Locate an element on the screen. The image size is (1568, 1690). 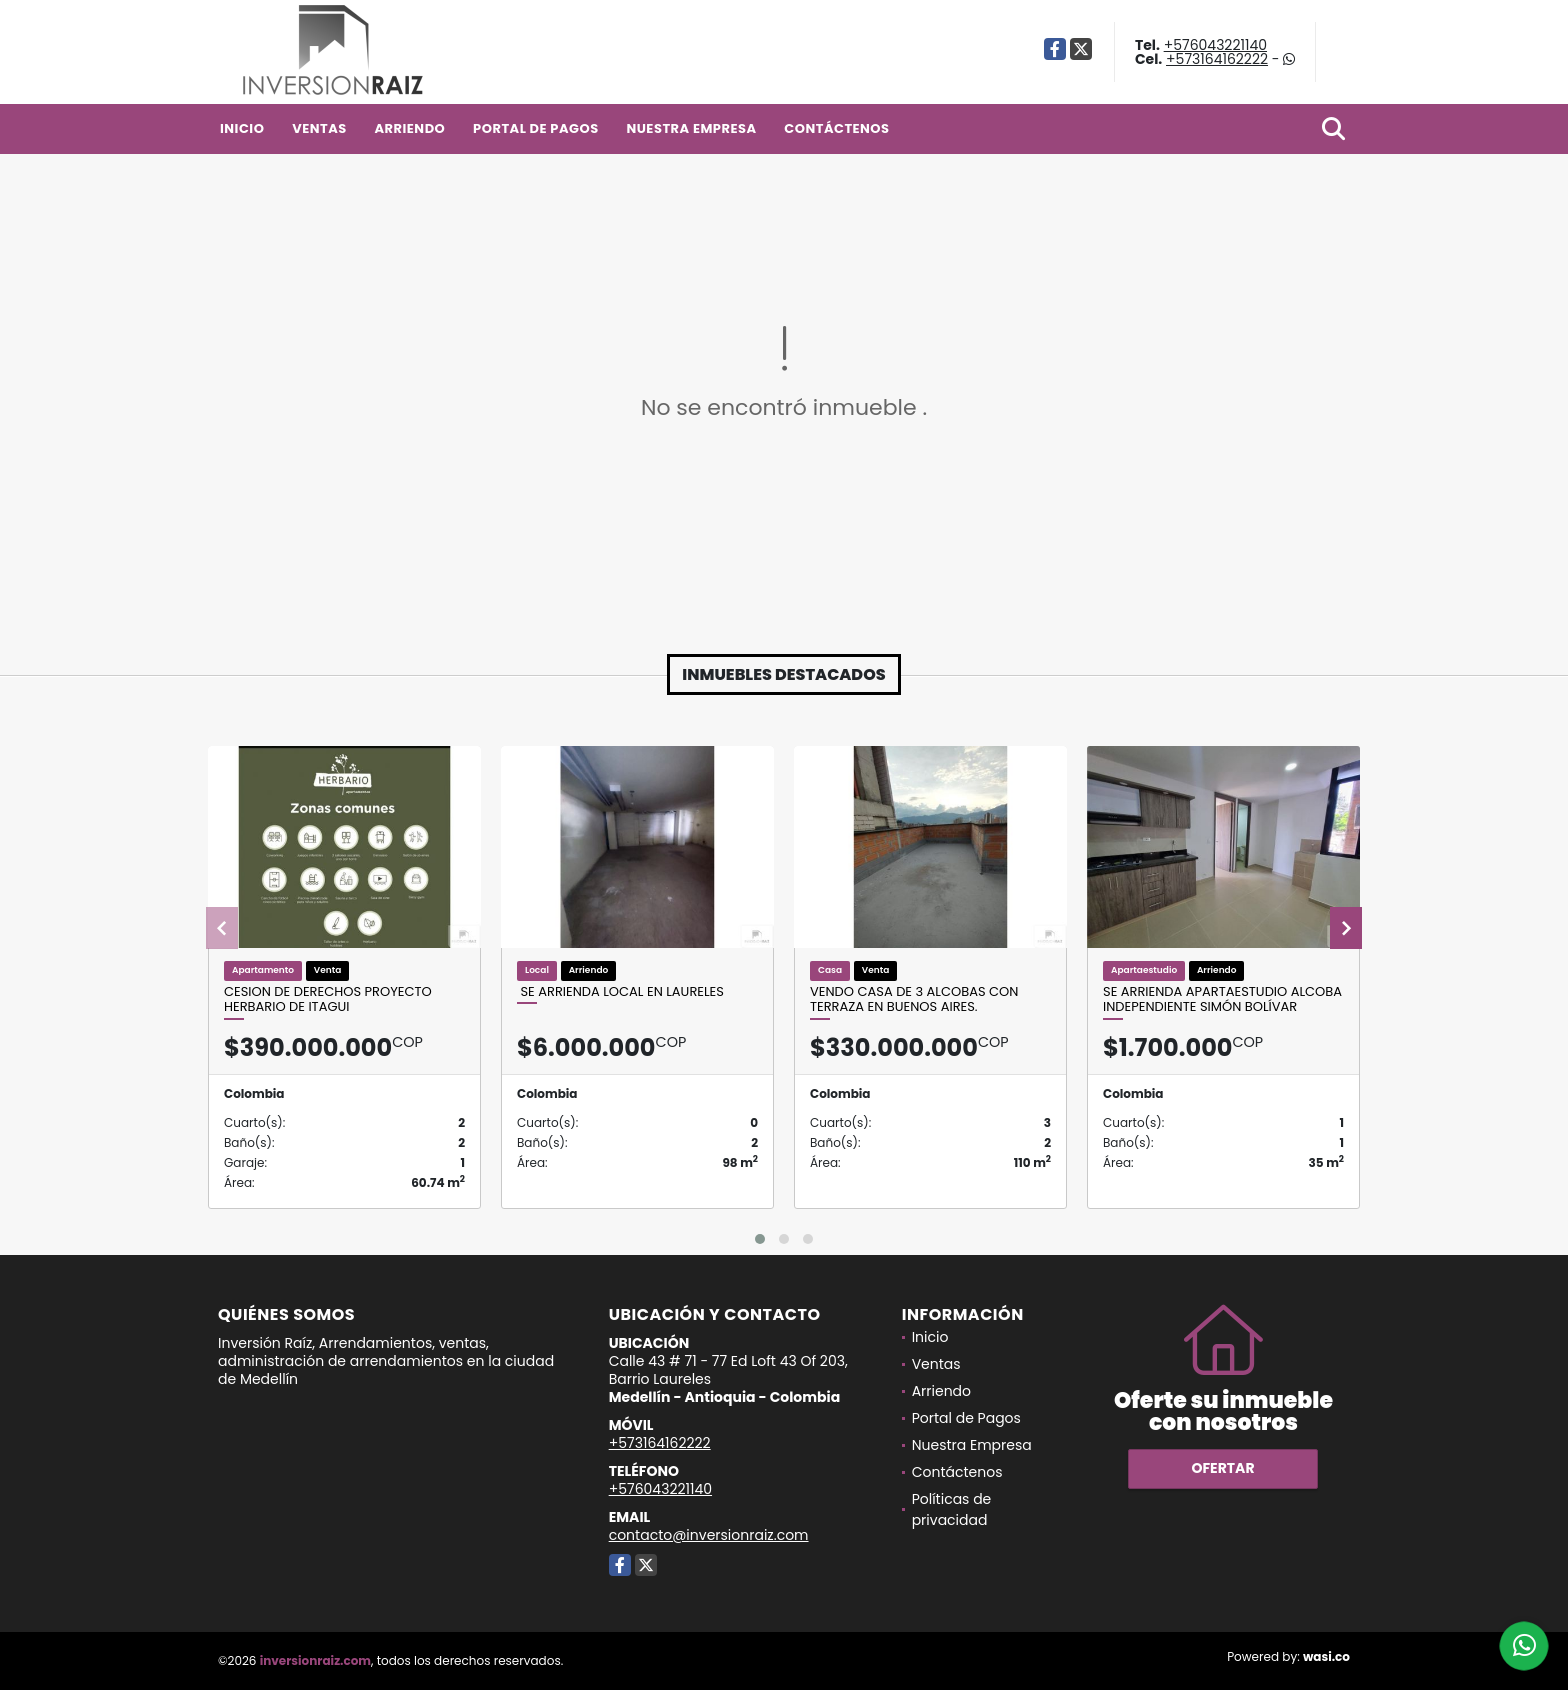
Vendo casa de 3 alcobas con terraza en Buenos Aires. is located at coordinates (914, 999).